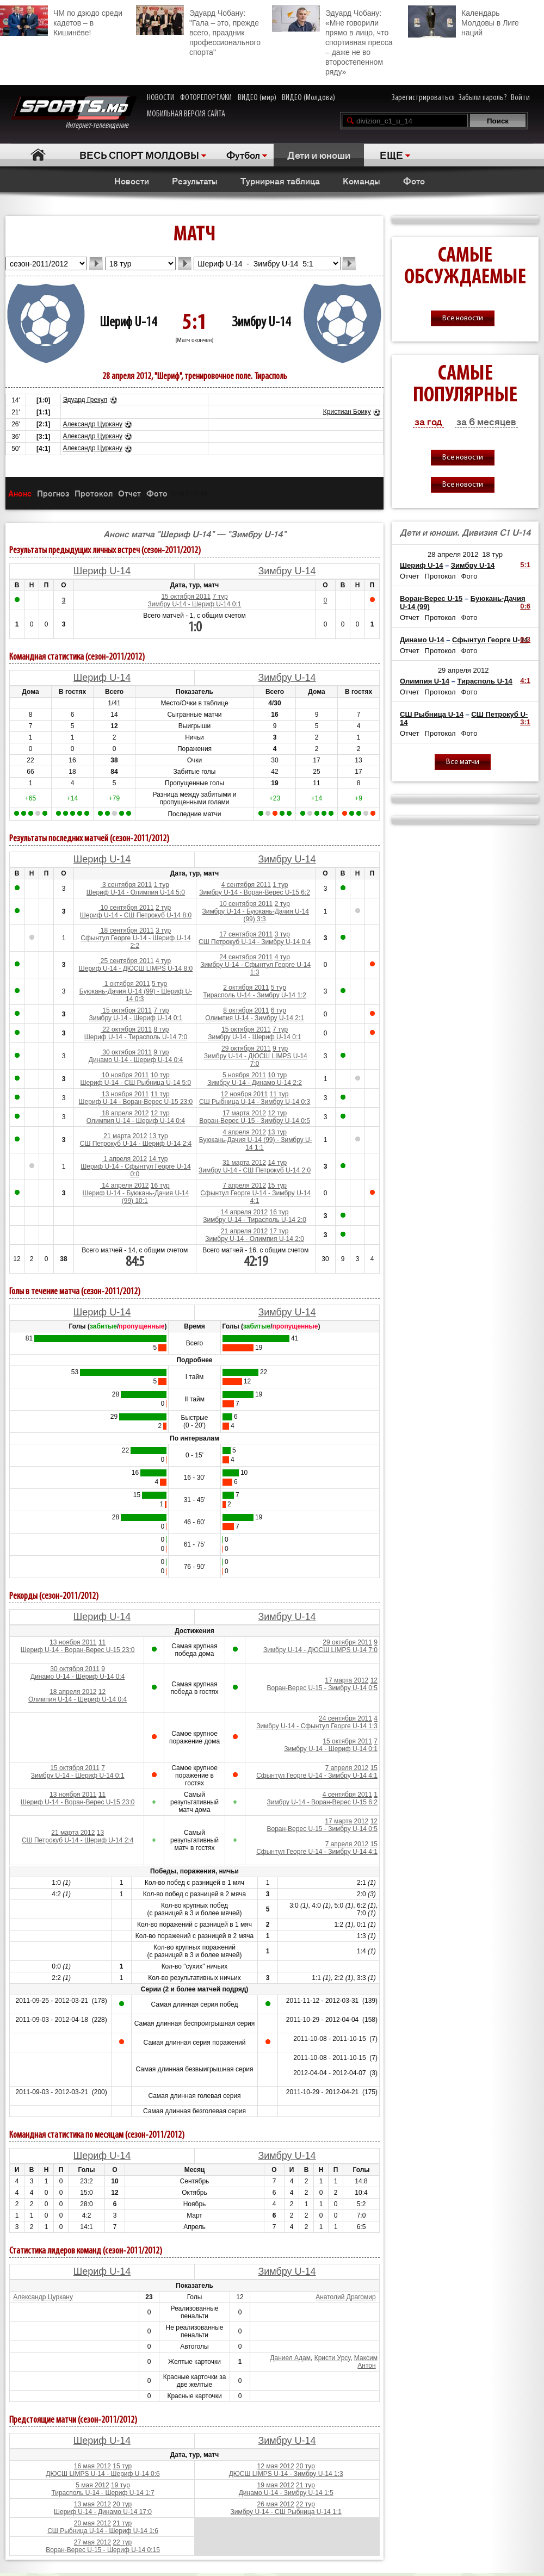 The height and width of the screenshot is (2576, 544). Describe the element at coordinates (198, 31) in the screenshot. I see `Эдуард Чобану: "Гала – это, прежде всего, праздник профессионального спорта"` at that location.